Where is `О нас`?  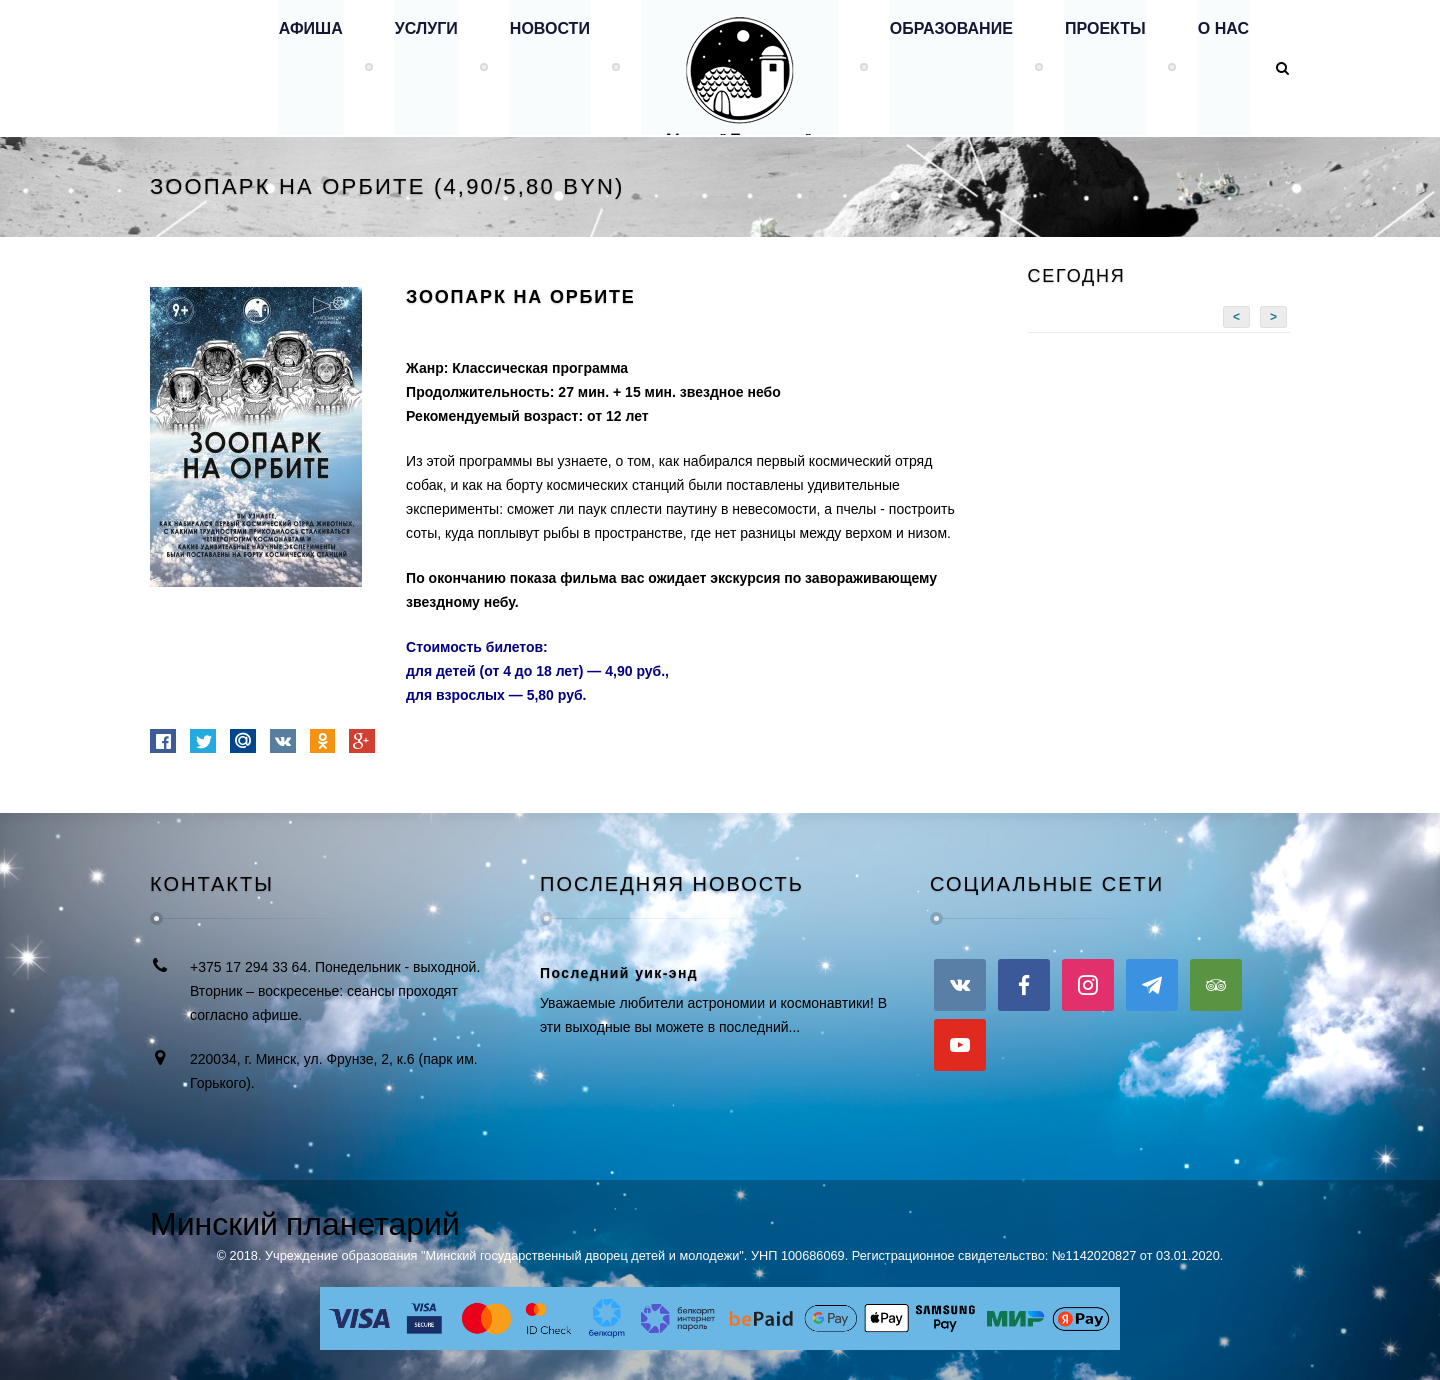 О нас is located at coordinates (1222, 67).